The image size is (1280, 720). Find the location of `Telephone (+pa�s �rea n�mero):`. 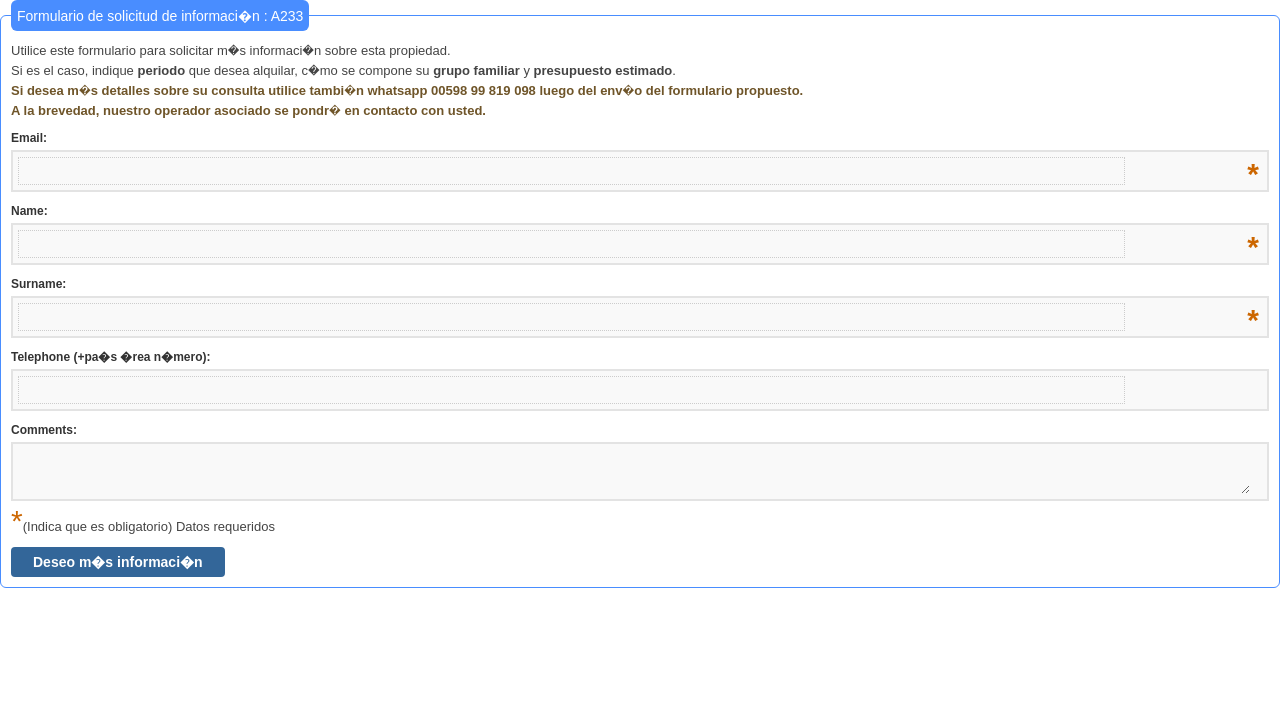

Telephone (+pa�s �rea n�mero): is located at coordinates (110, 357).